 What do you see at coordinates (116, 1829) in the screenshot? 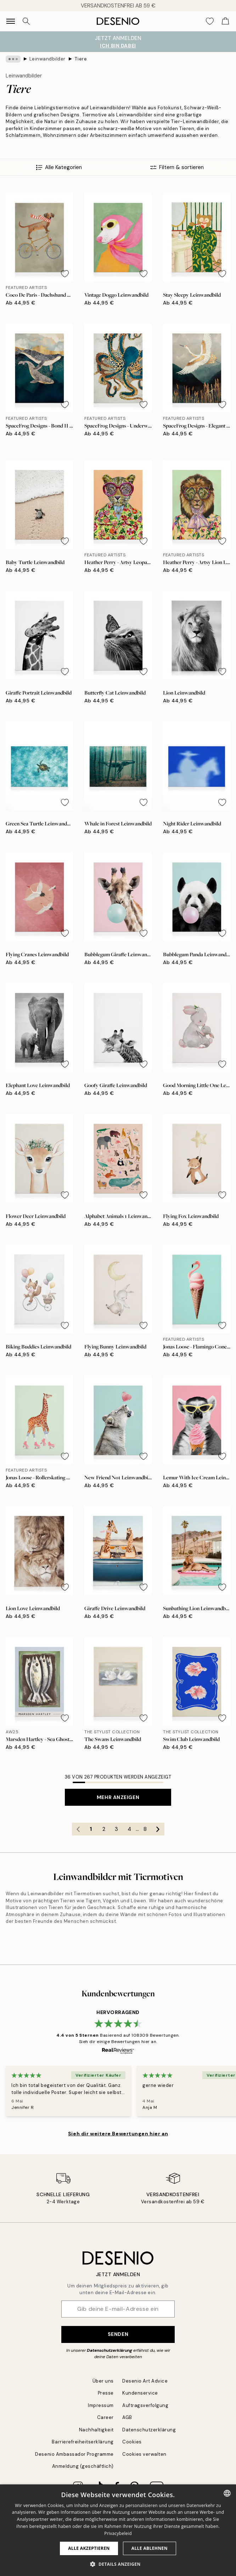
I see `3 [Go to page 3]` at bounding box center [116, 1829].